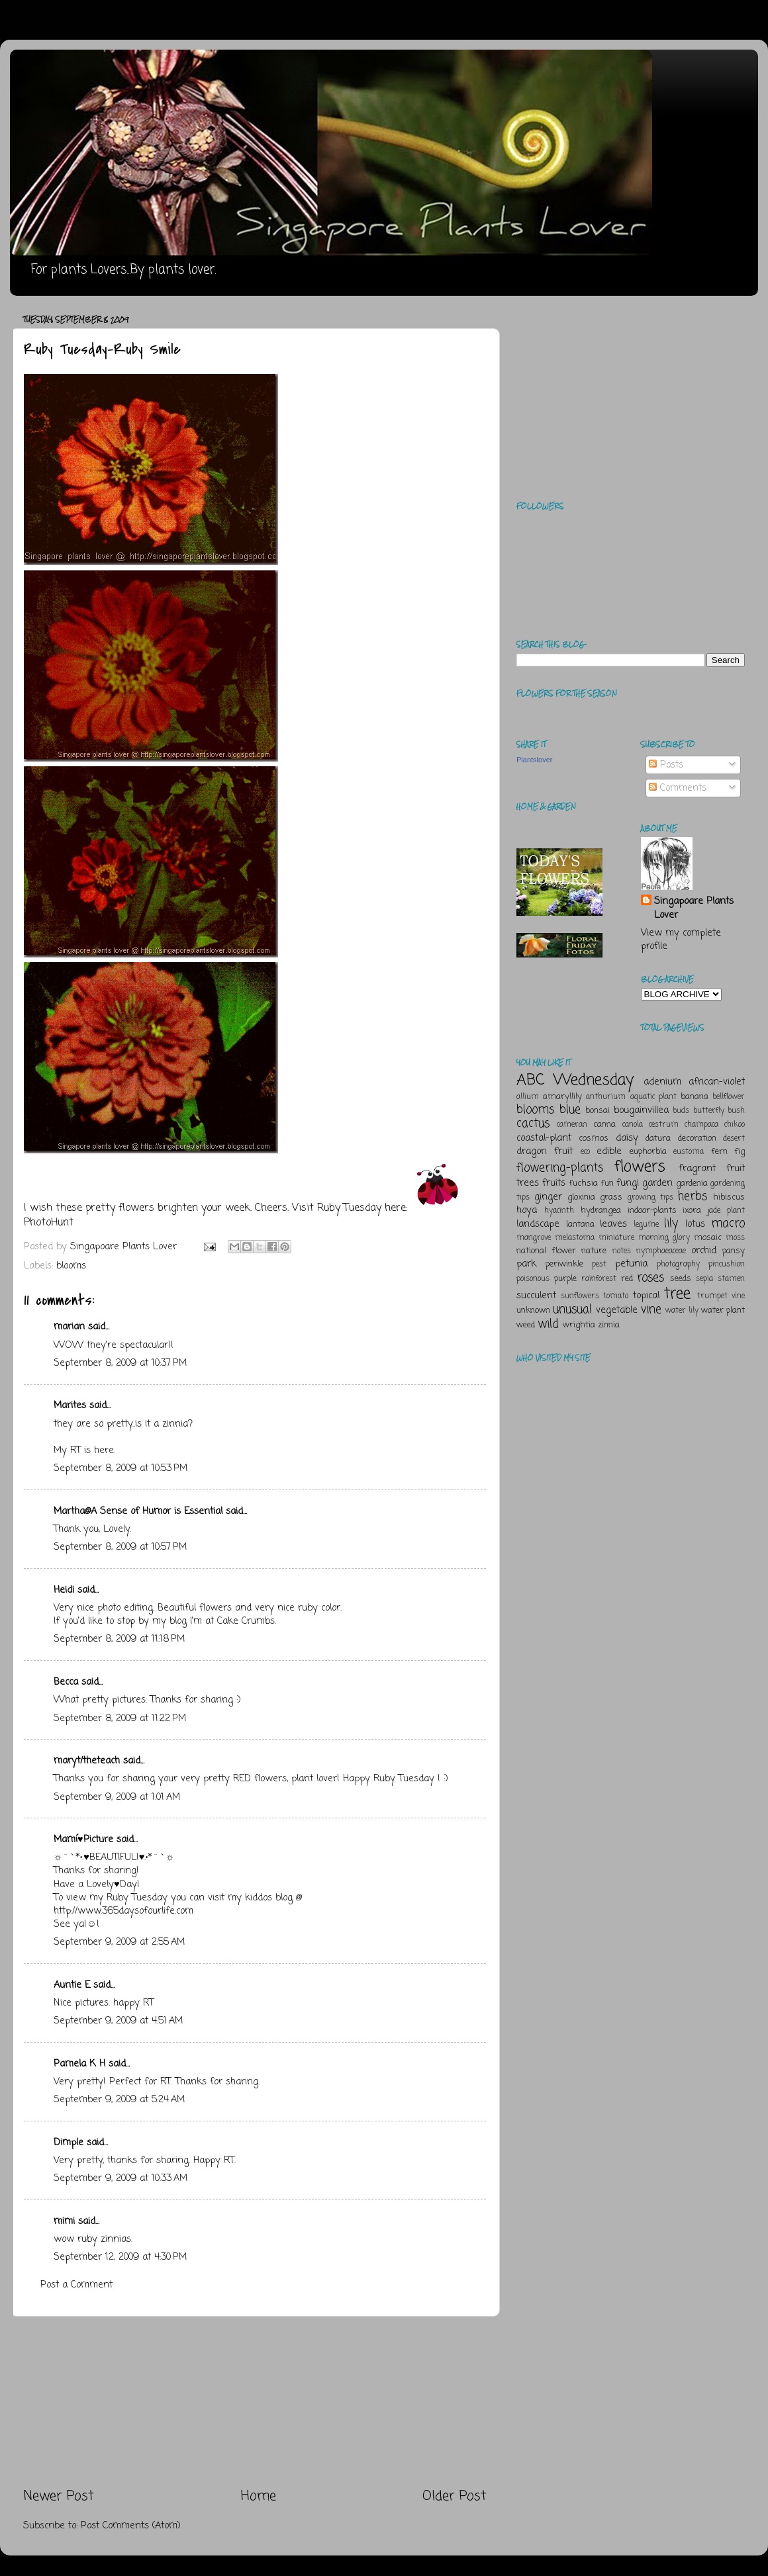  What do you see at coordinates (646, 1225) in the screenshot?
I see `legume` at bounding box center [646, 1225].